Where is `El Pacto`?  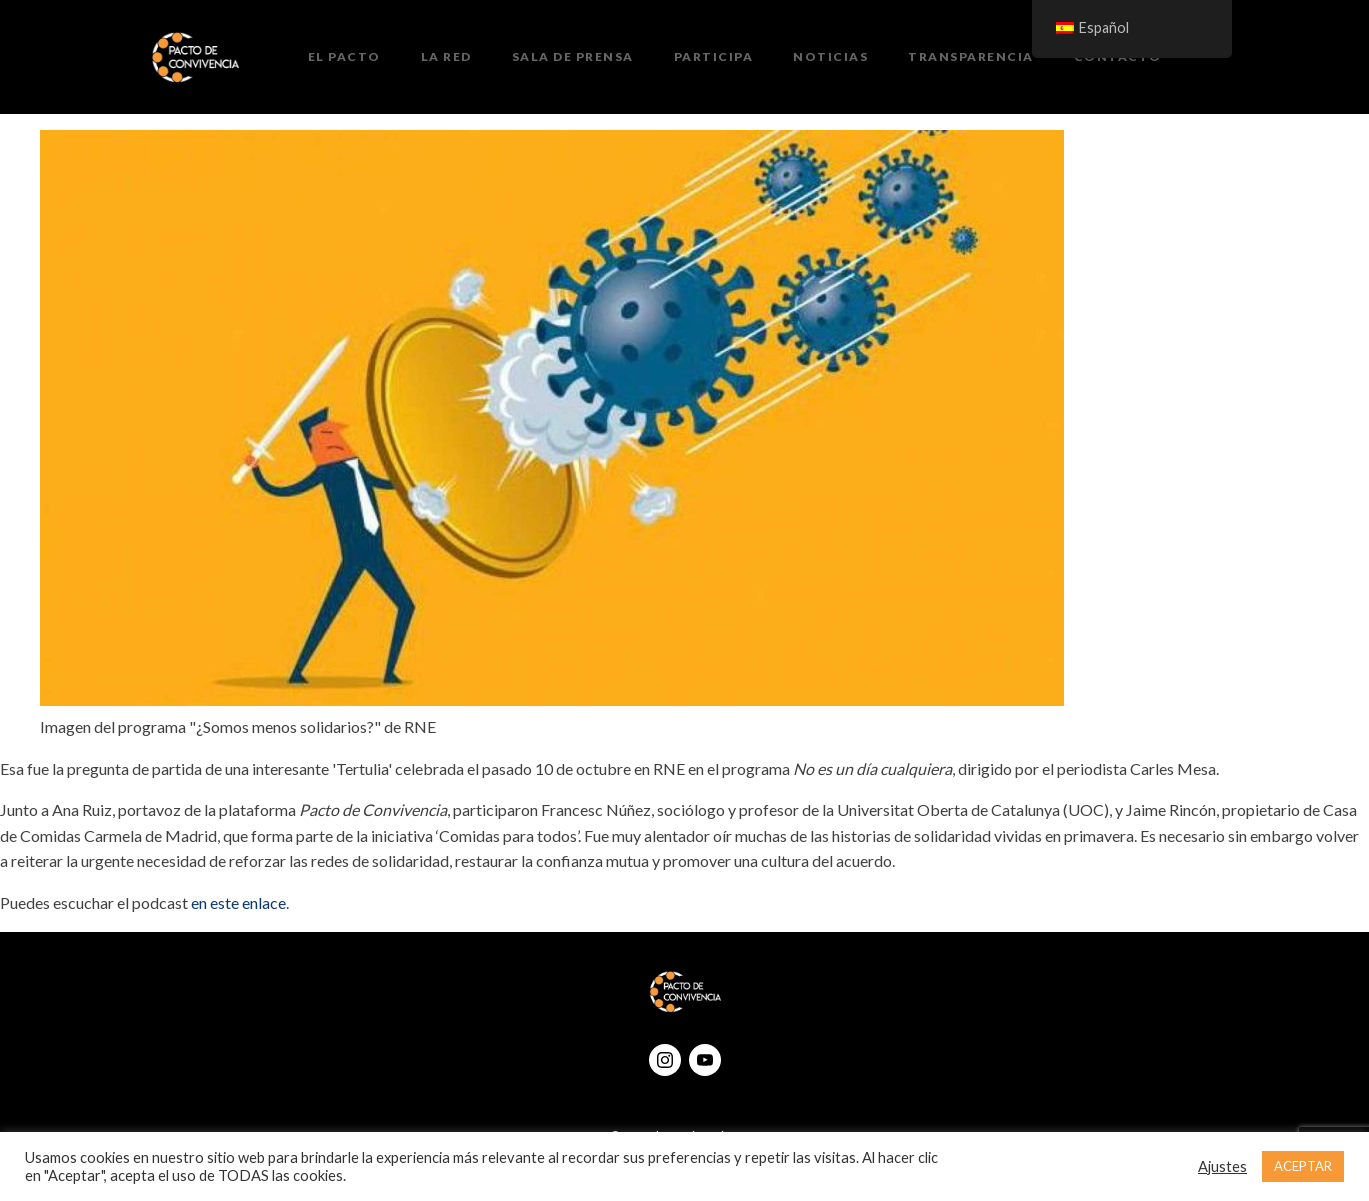
El Pacto is located at coordinates (344, 56).